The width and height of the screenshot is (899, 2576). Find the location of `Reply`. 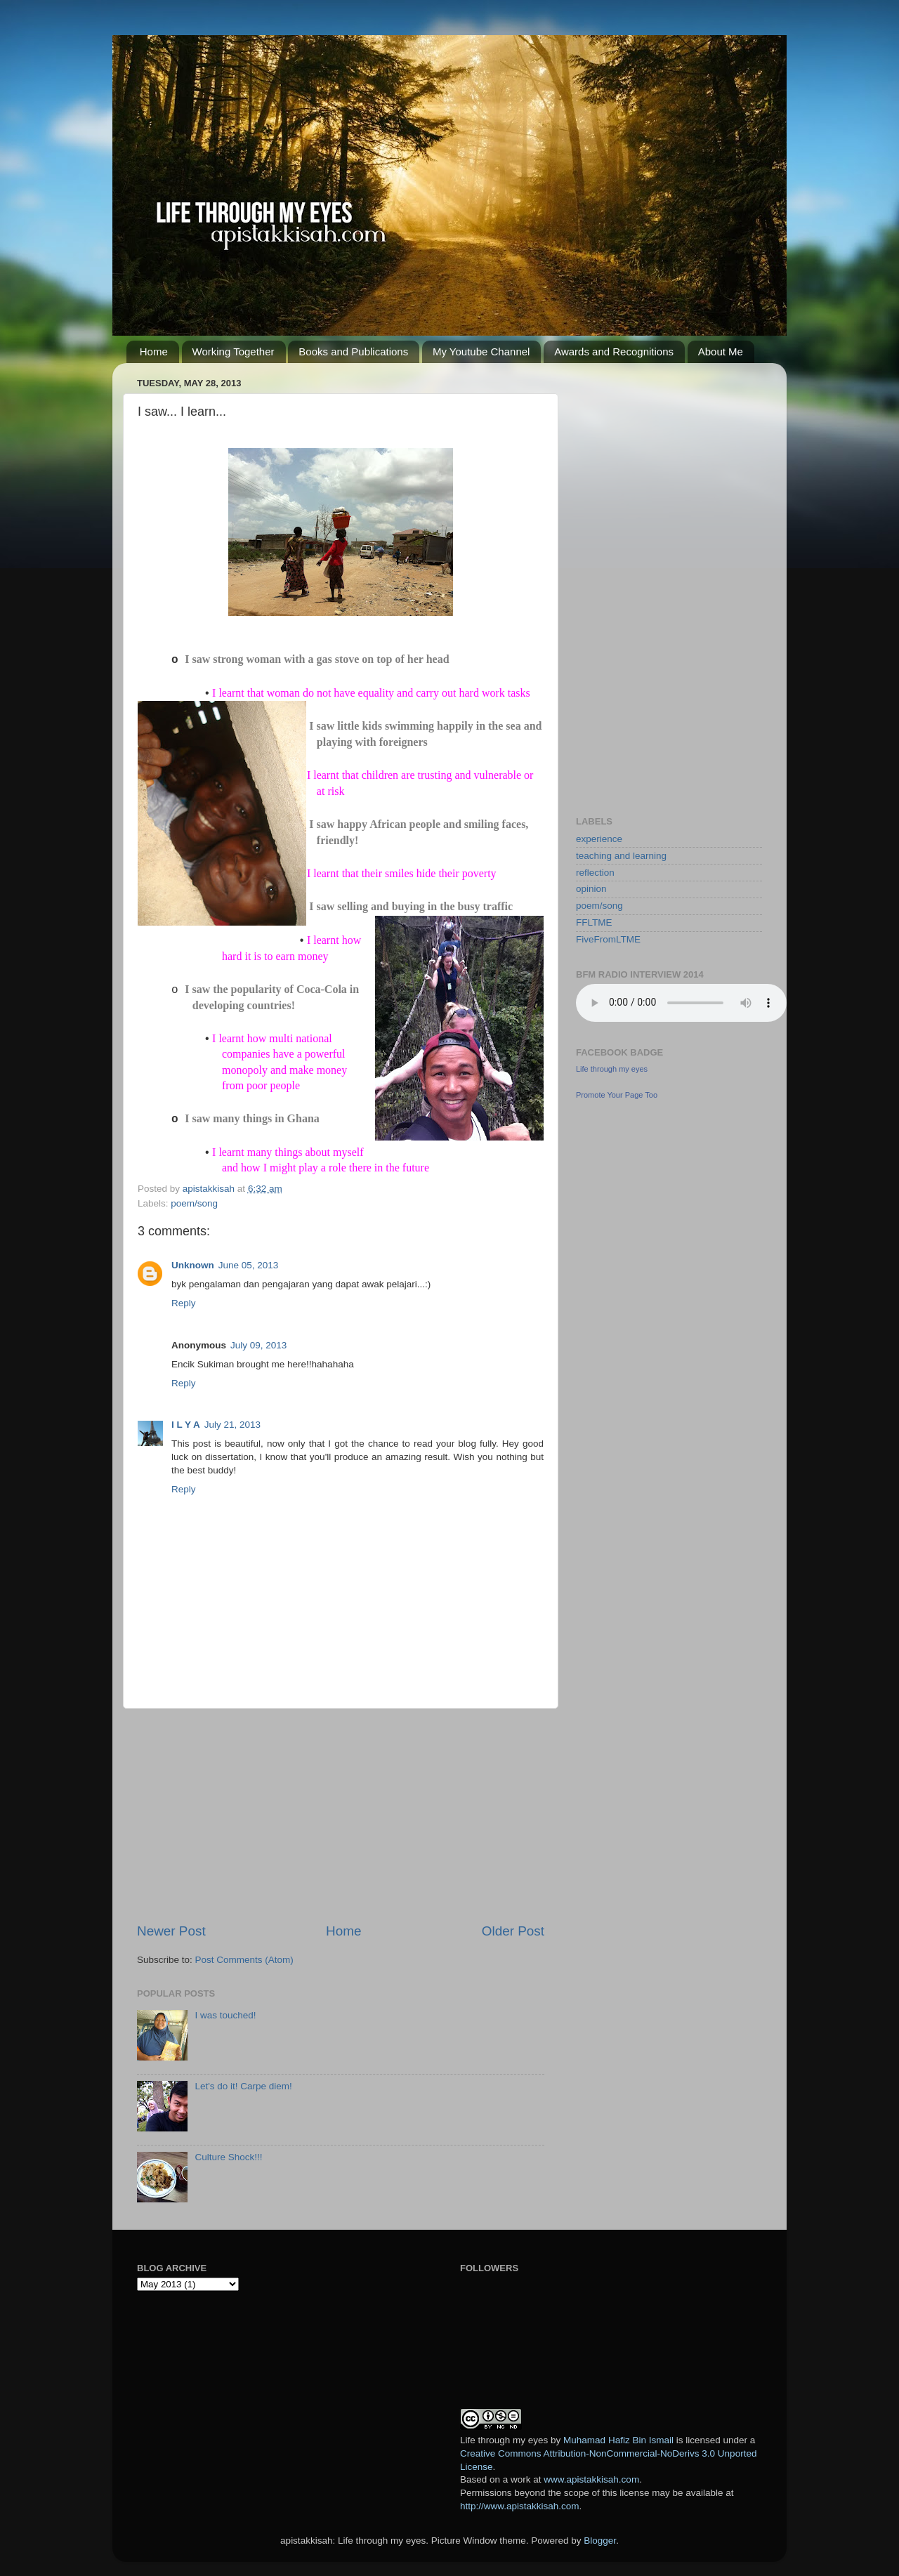

Reply is located at coordinates (183, 1303).